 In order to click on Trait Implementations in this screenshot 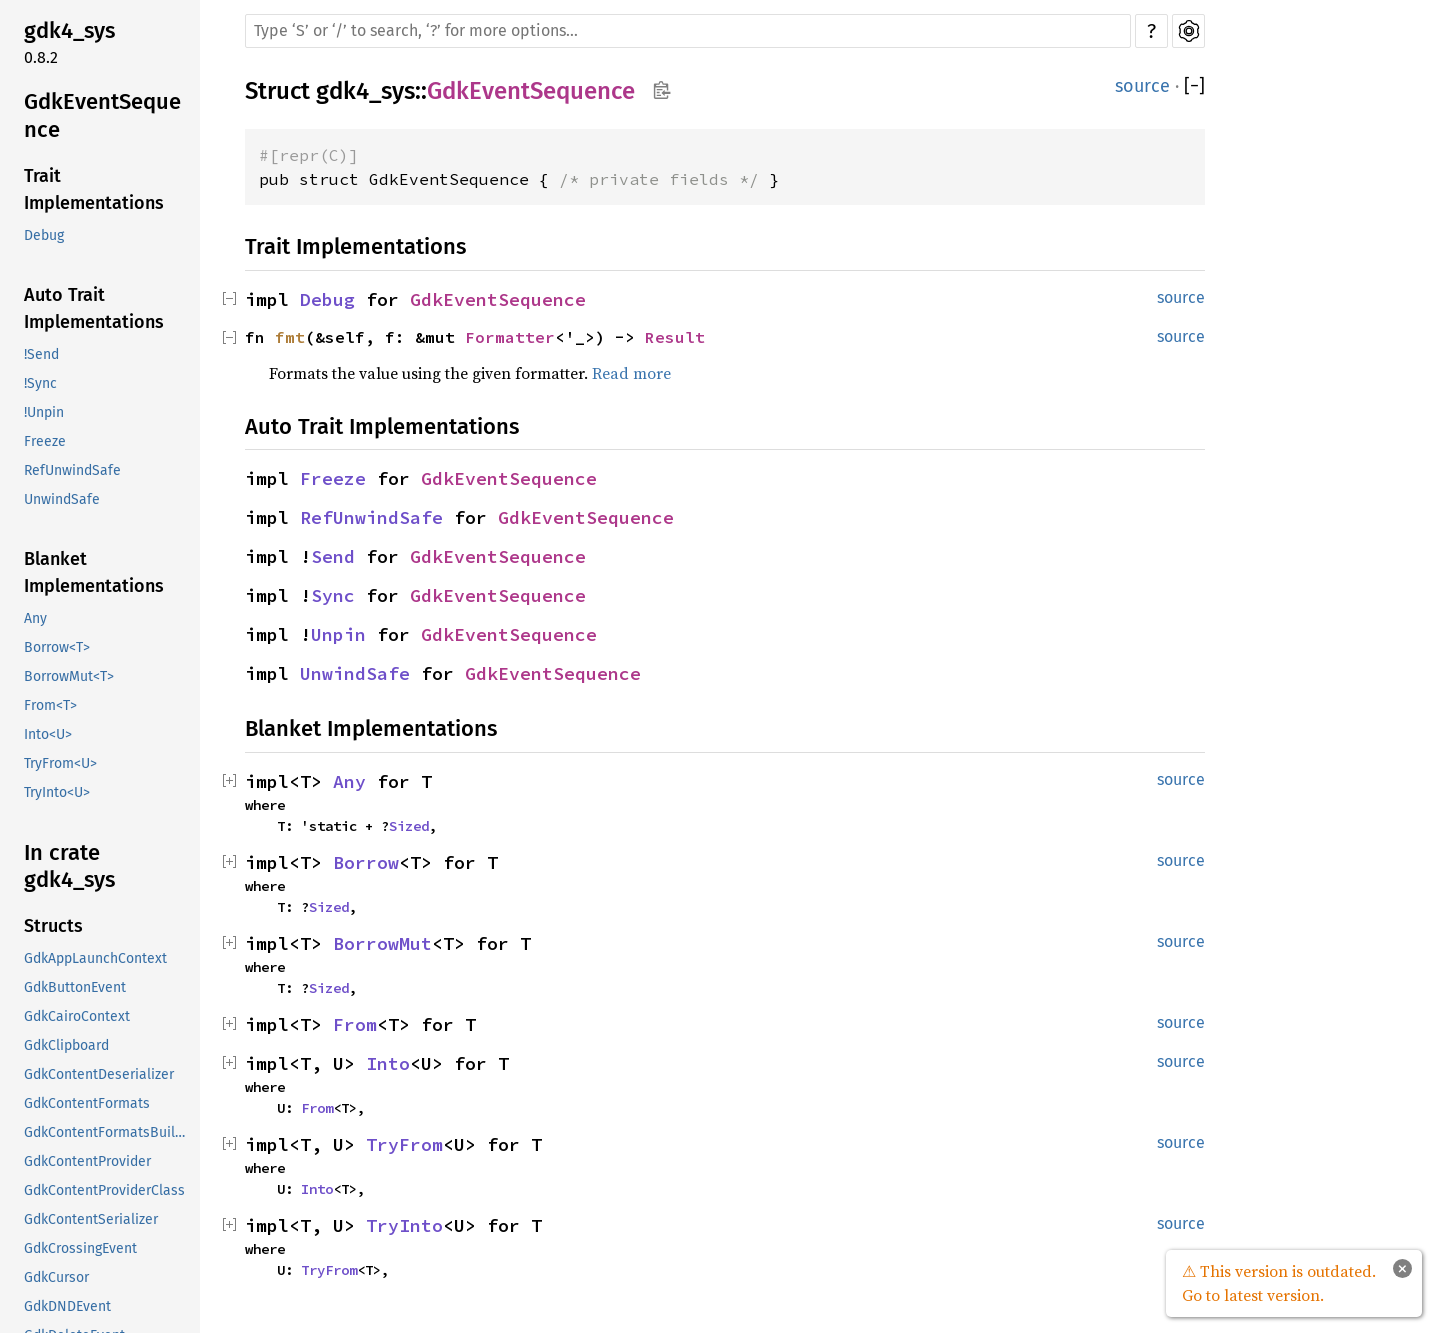, I will do `click(94, 189)`.